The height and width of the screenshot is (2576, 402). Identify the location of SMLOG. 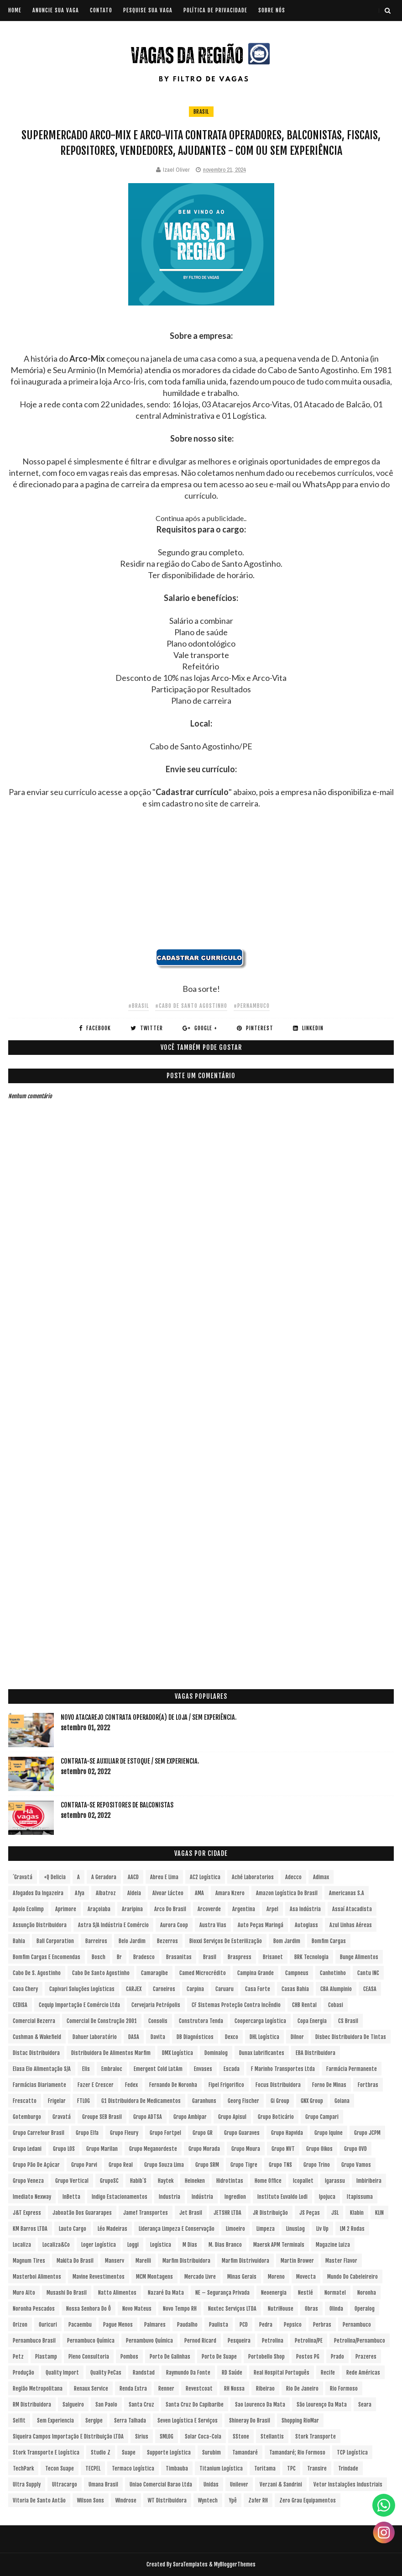
(166, 2436).